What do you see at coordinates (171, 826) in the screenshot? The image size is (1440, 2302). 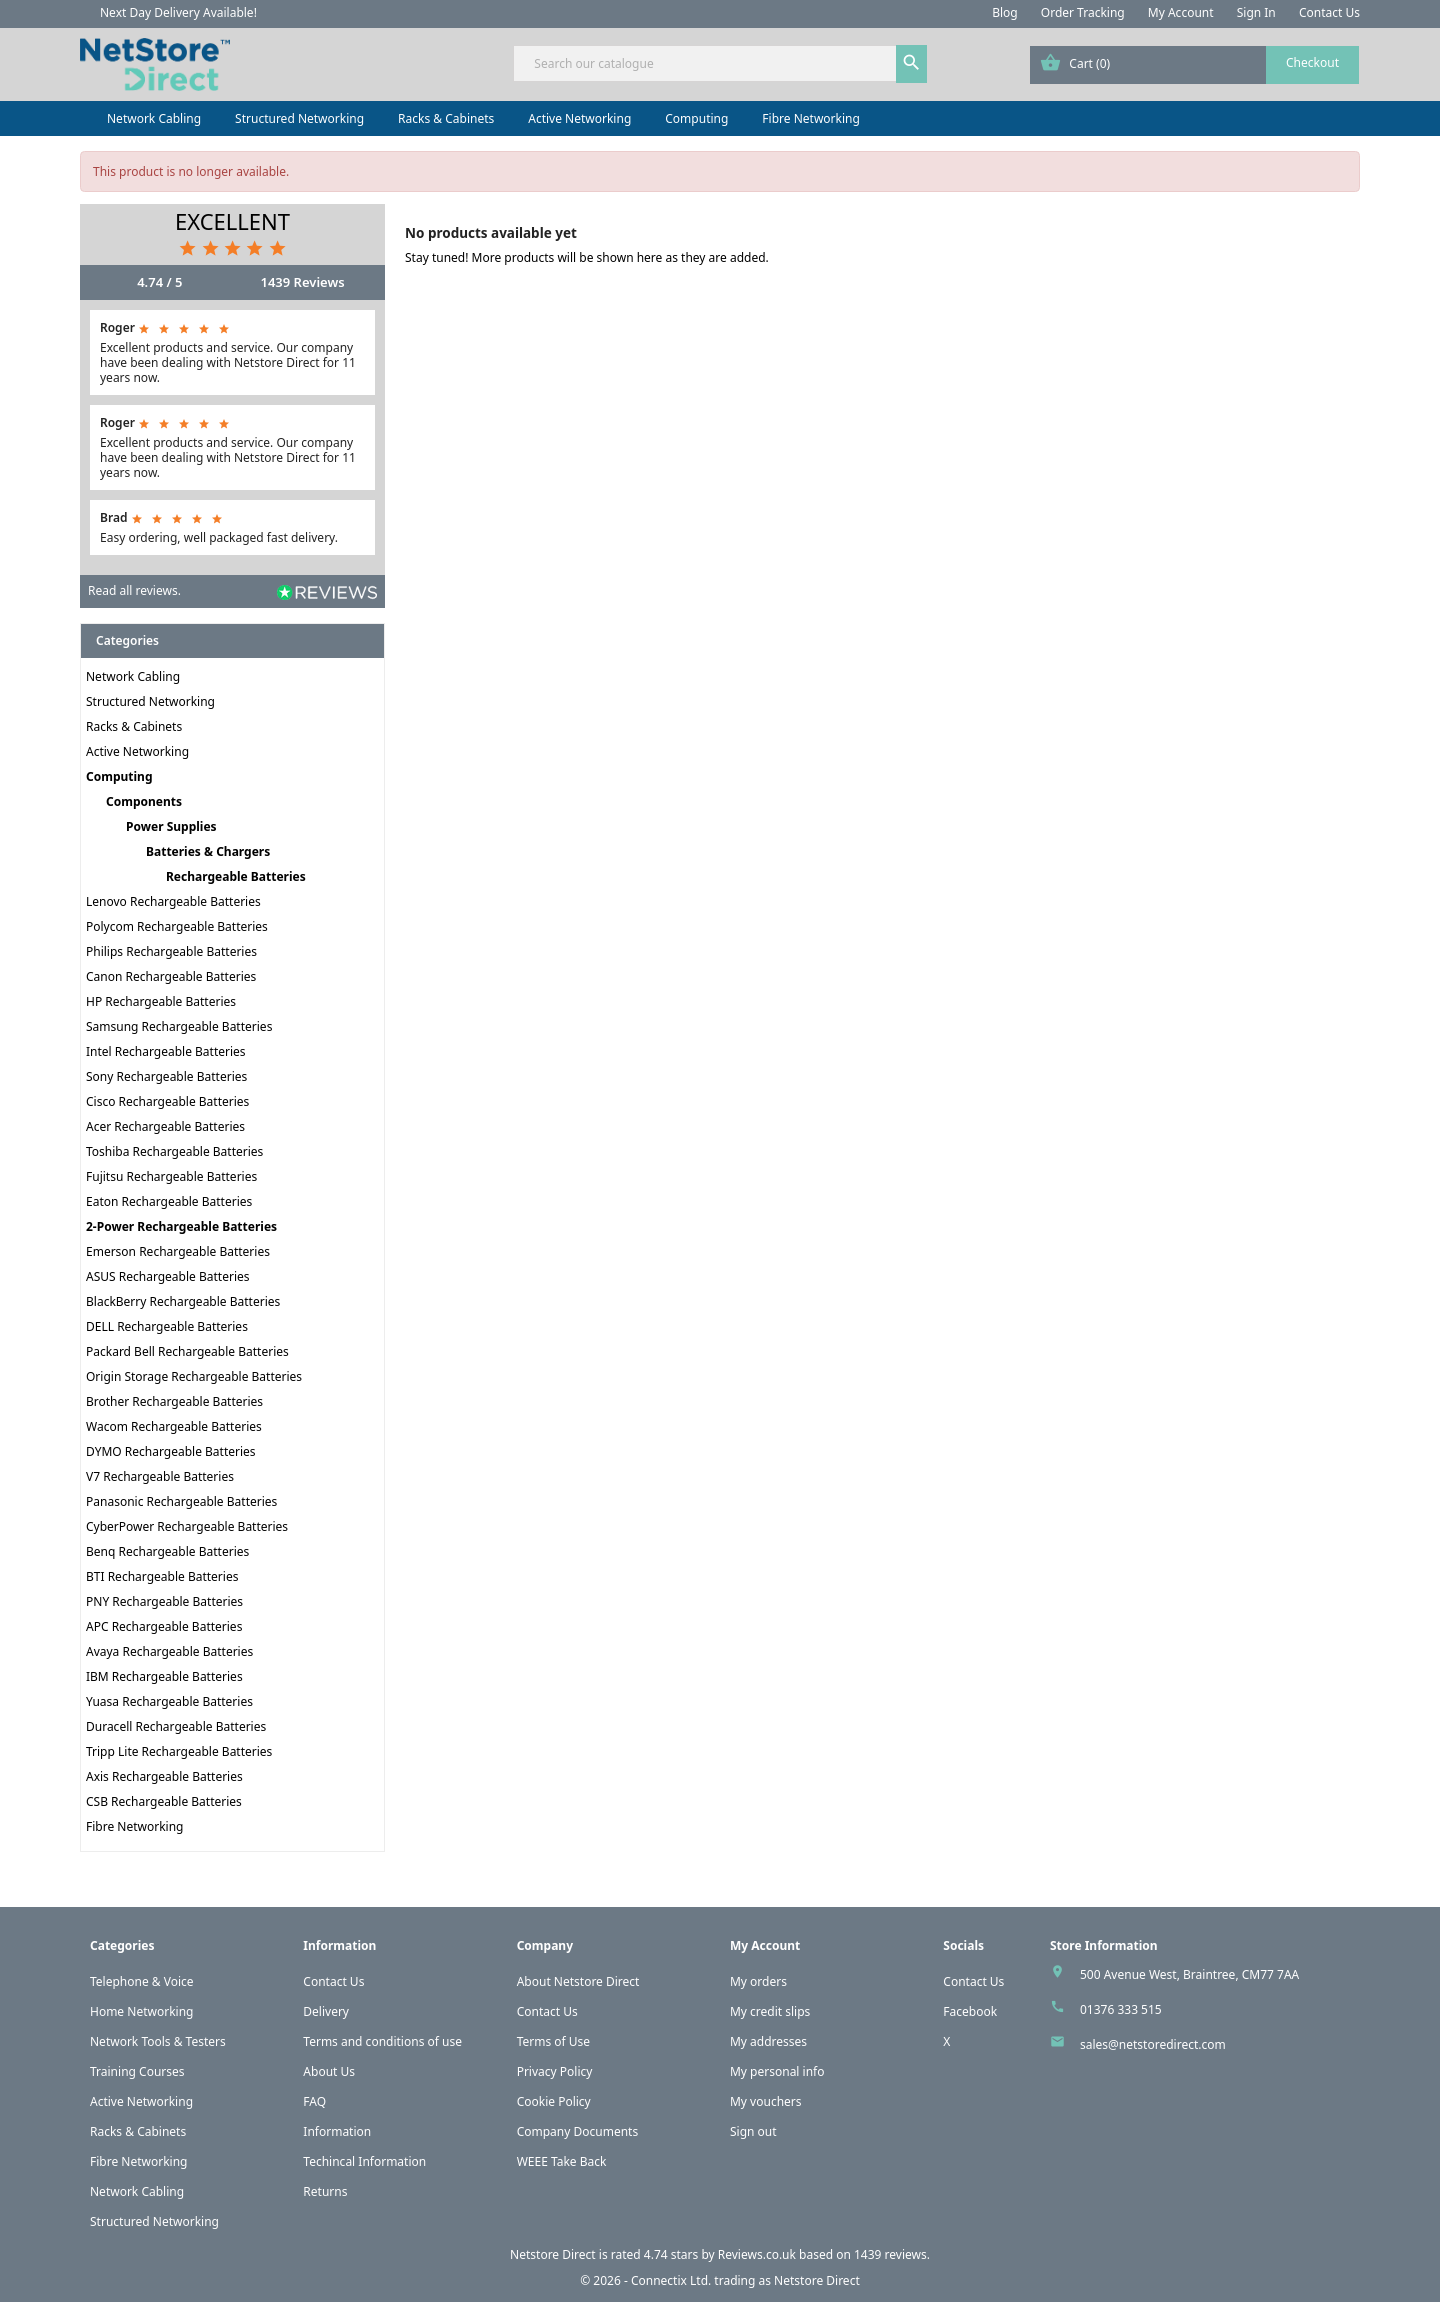 I see `Power Supplies` at bounding box center [171, 826].